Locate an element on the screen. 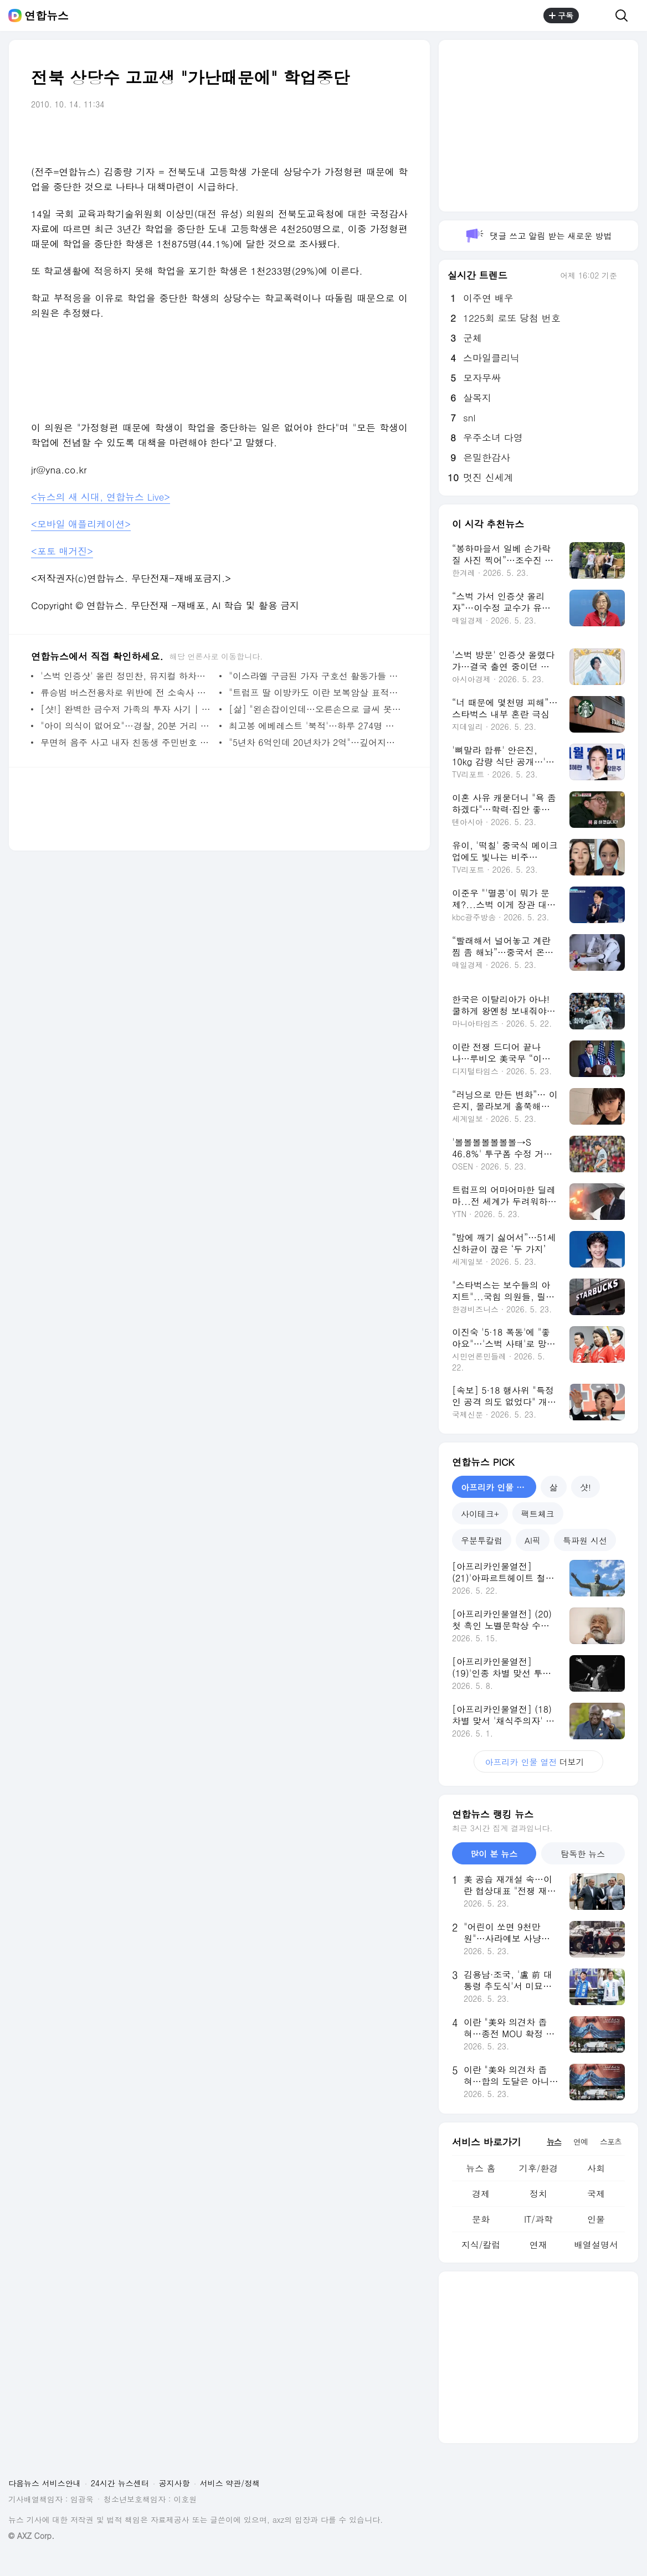 This screenshot has height=2576, width=647. 배열설명서 is located at coordinates (596, 2244).